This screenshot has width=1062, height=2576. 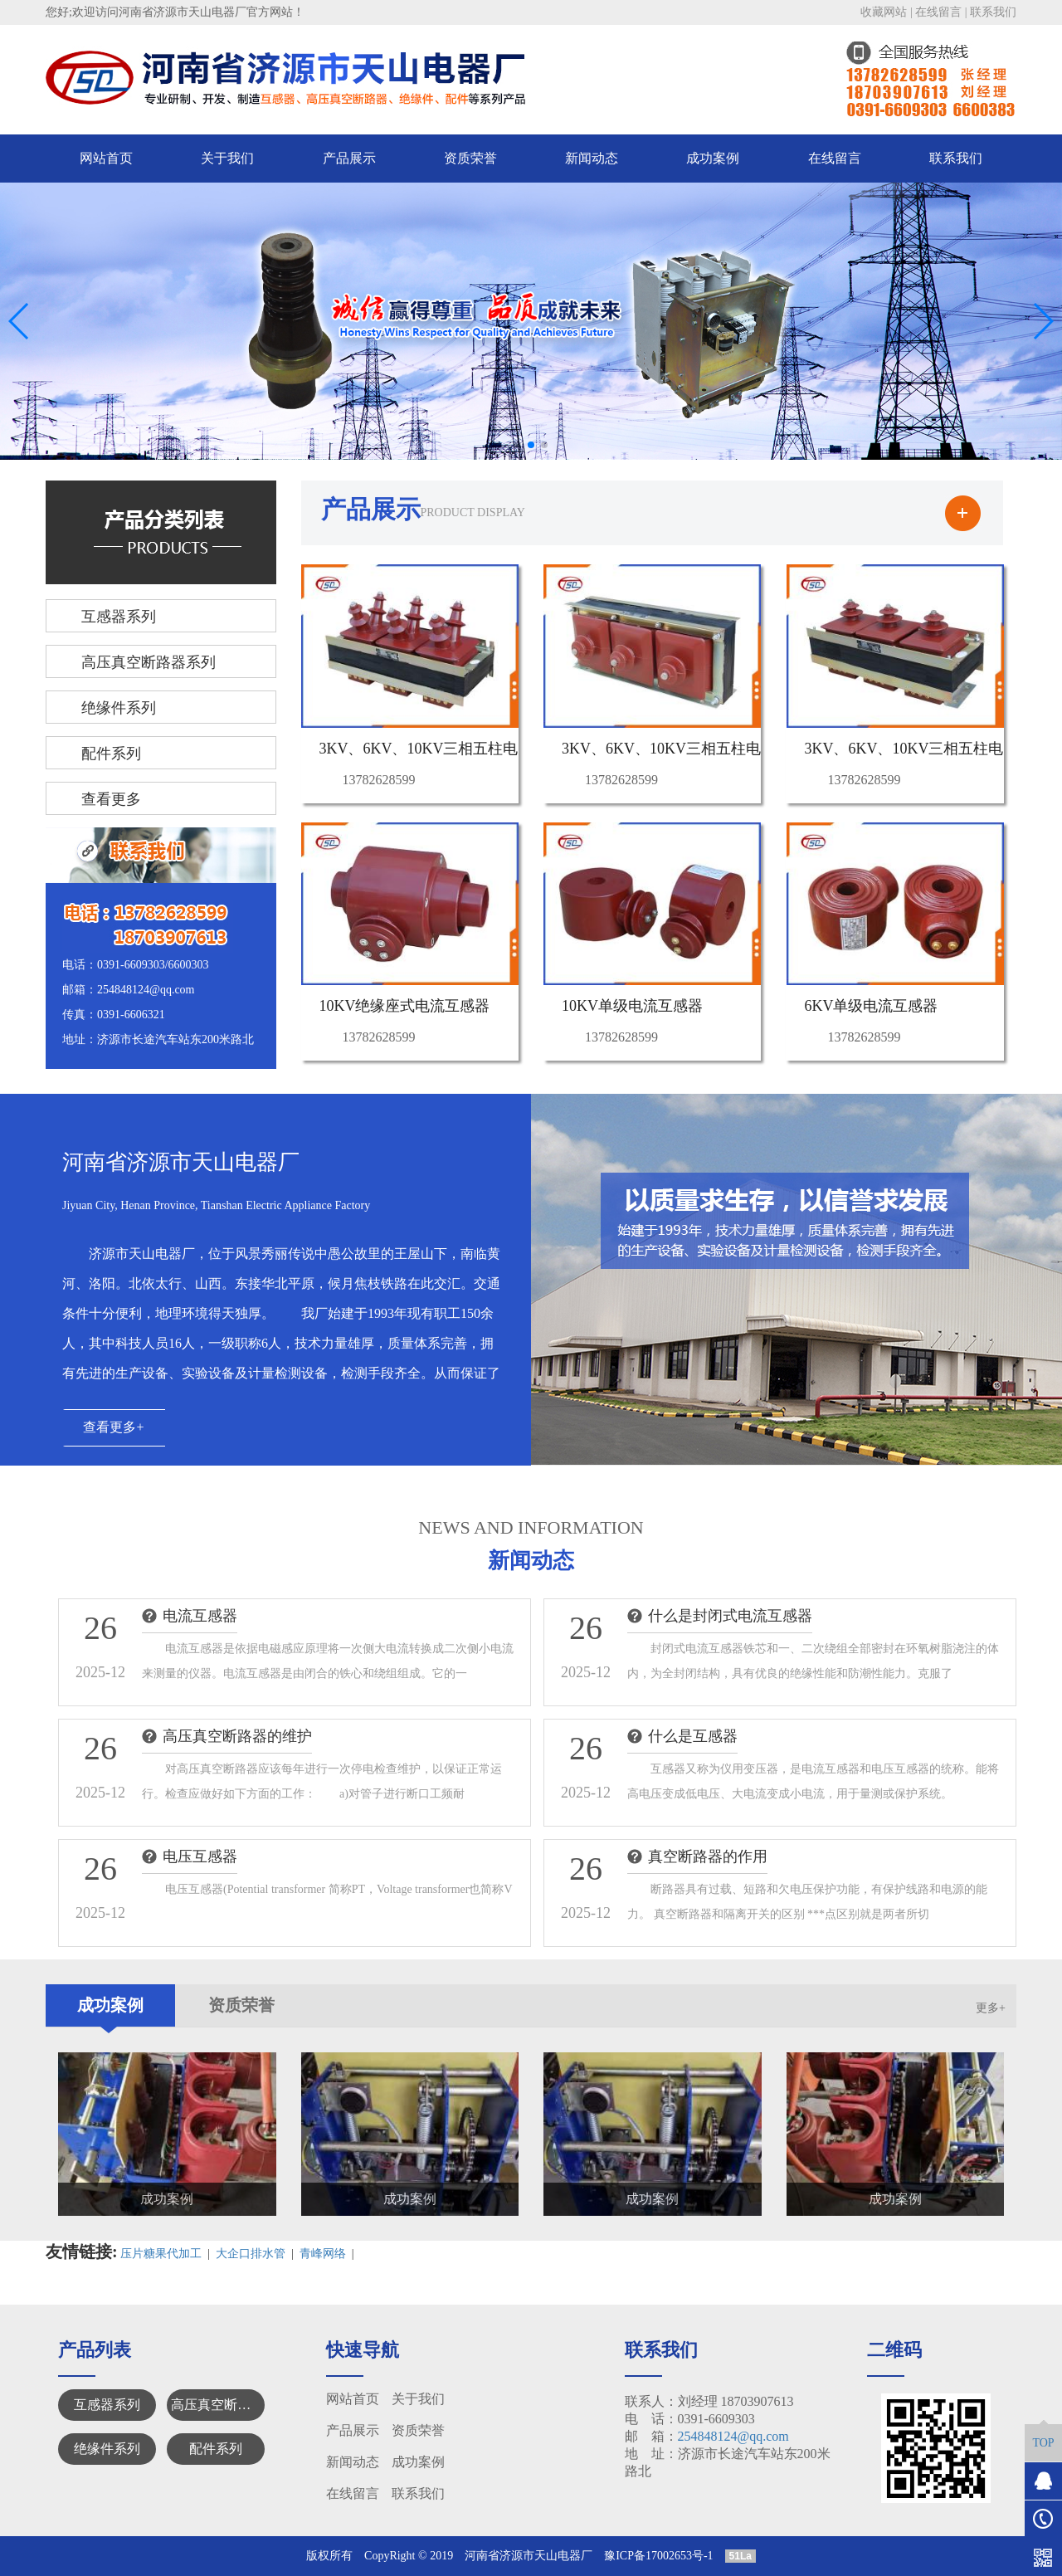 I want to click on 高压真空断路器的维护, so click(x=237, y=1736).